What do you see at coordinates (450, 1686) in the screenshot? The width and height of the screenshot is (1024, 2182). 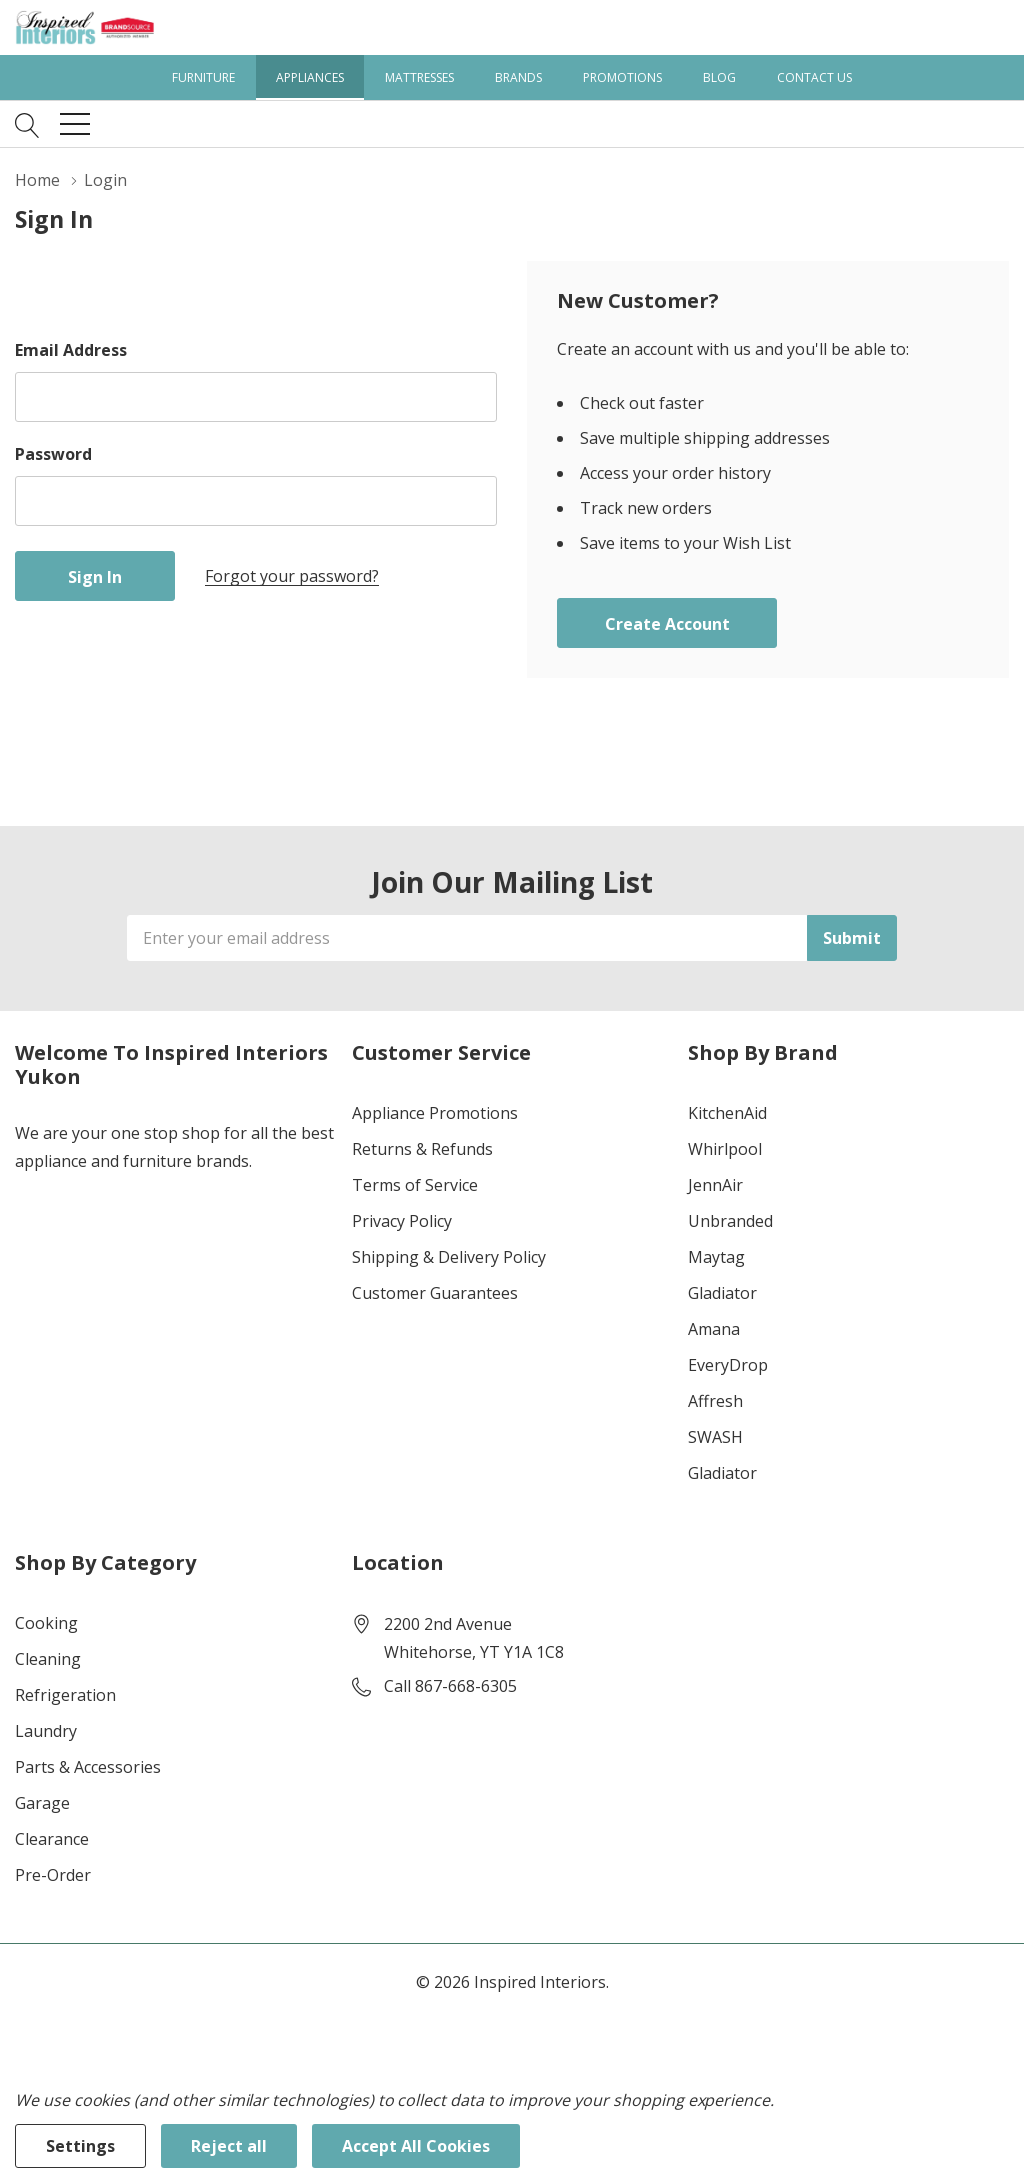 I see `Call 867-668-6305` at bounding box center [450, 1686].